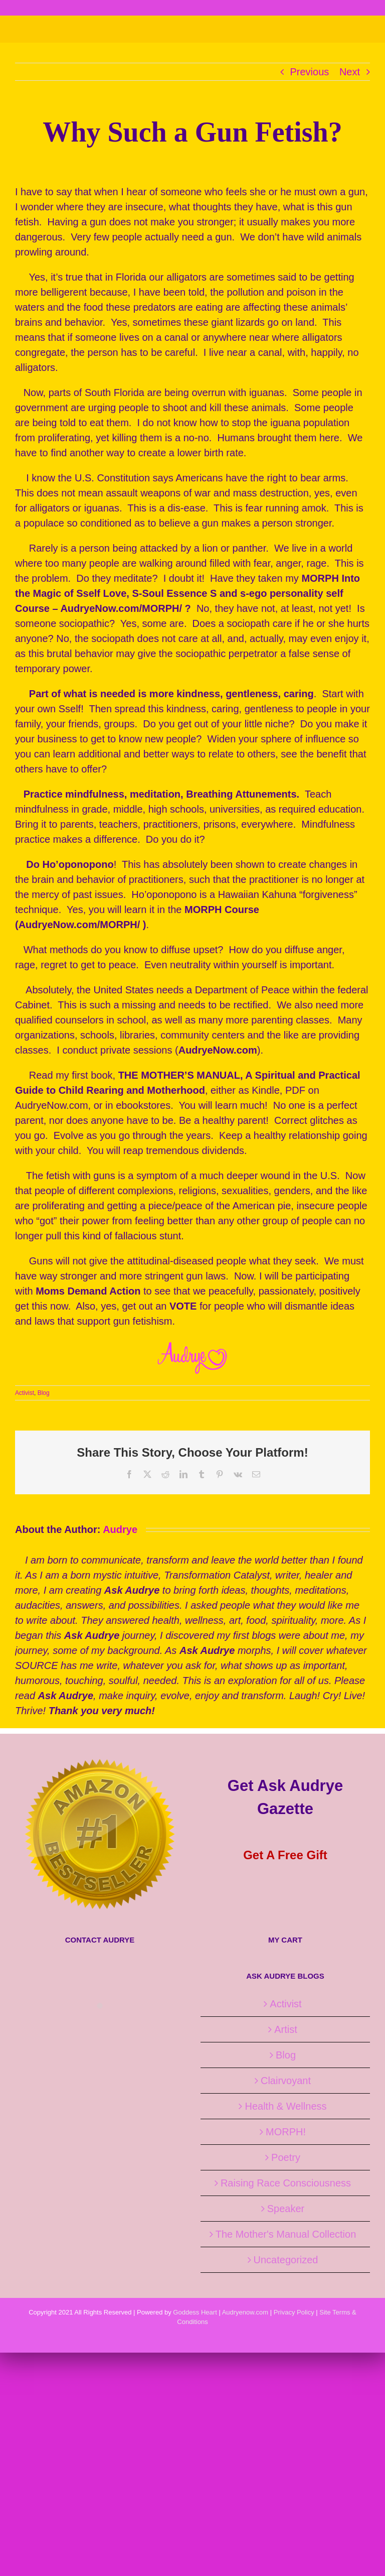  What do you see at coordinates (285, 2106) in the screenshot?
I see `Health & Wellness` at bounding box center [285, 2106].